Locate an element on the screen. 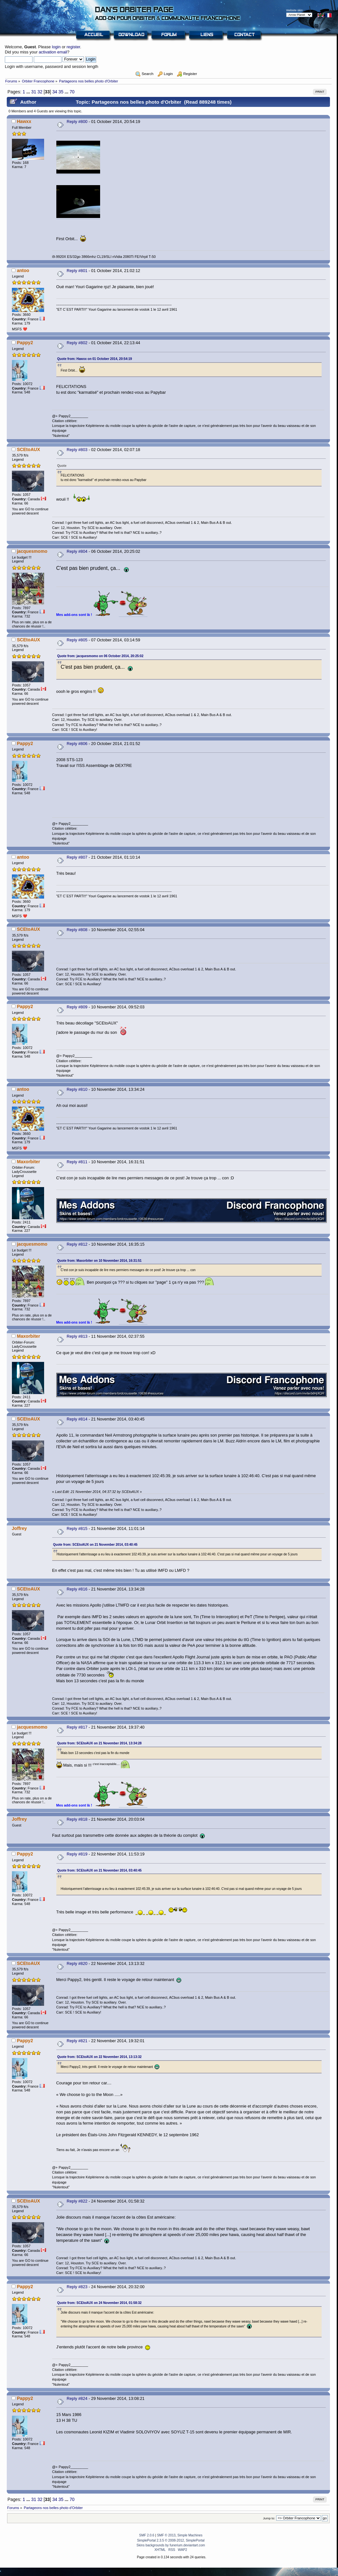 The image size is (338, 2576). 34 is located at coordinates (54, 91).